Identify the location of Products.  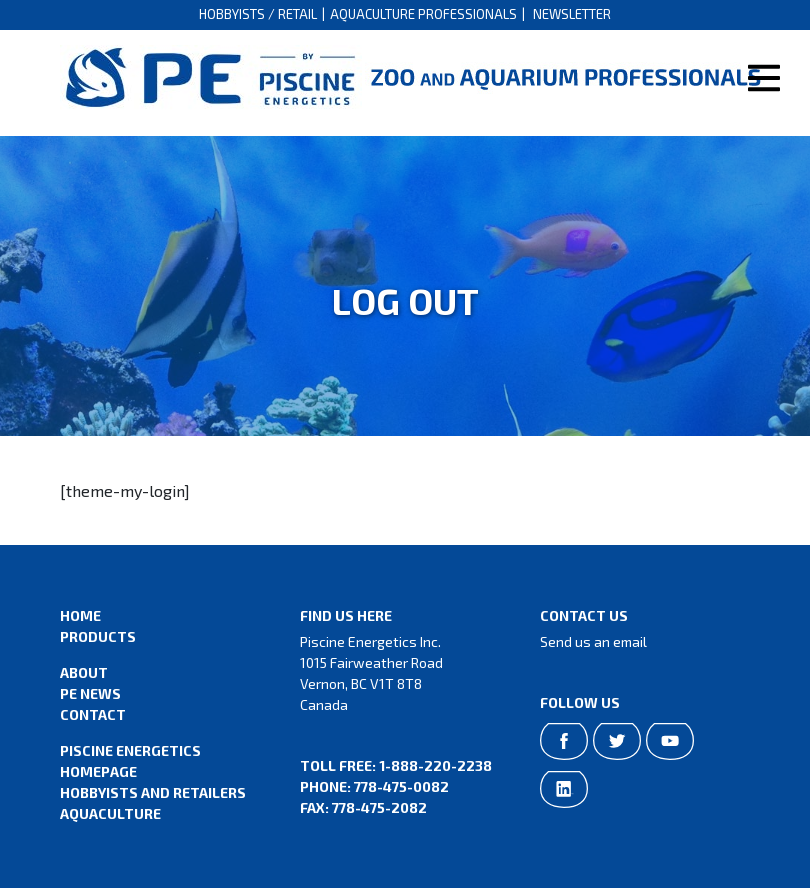
(98, 636).